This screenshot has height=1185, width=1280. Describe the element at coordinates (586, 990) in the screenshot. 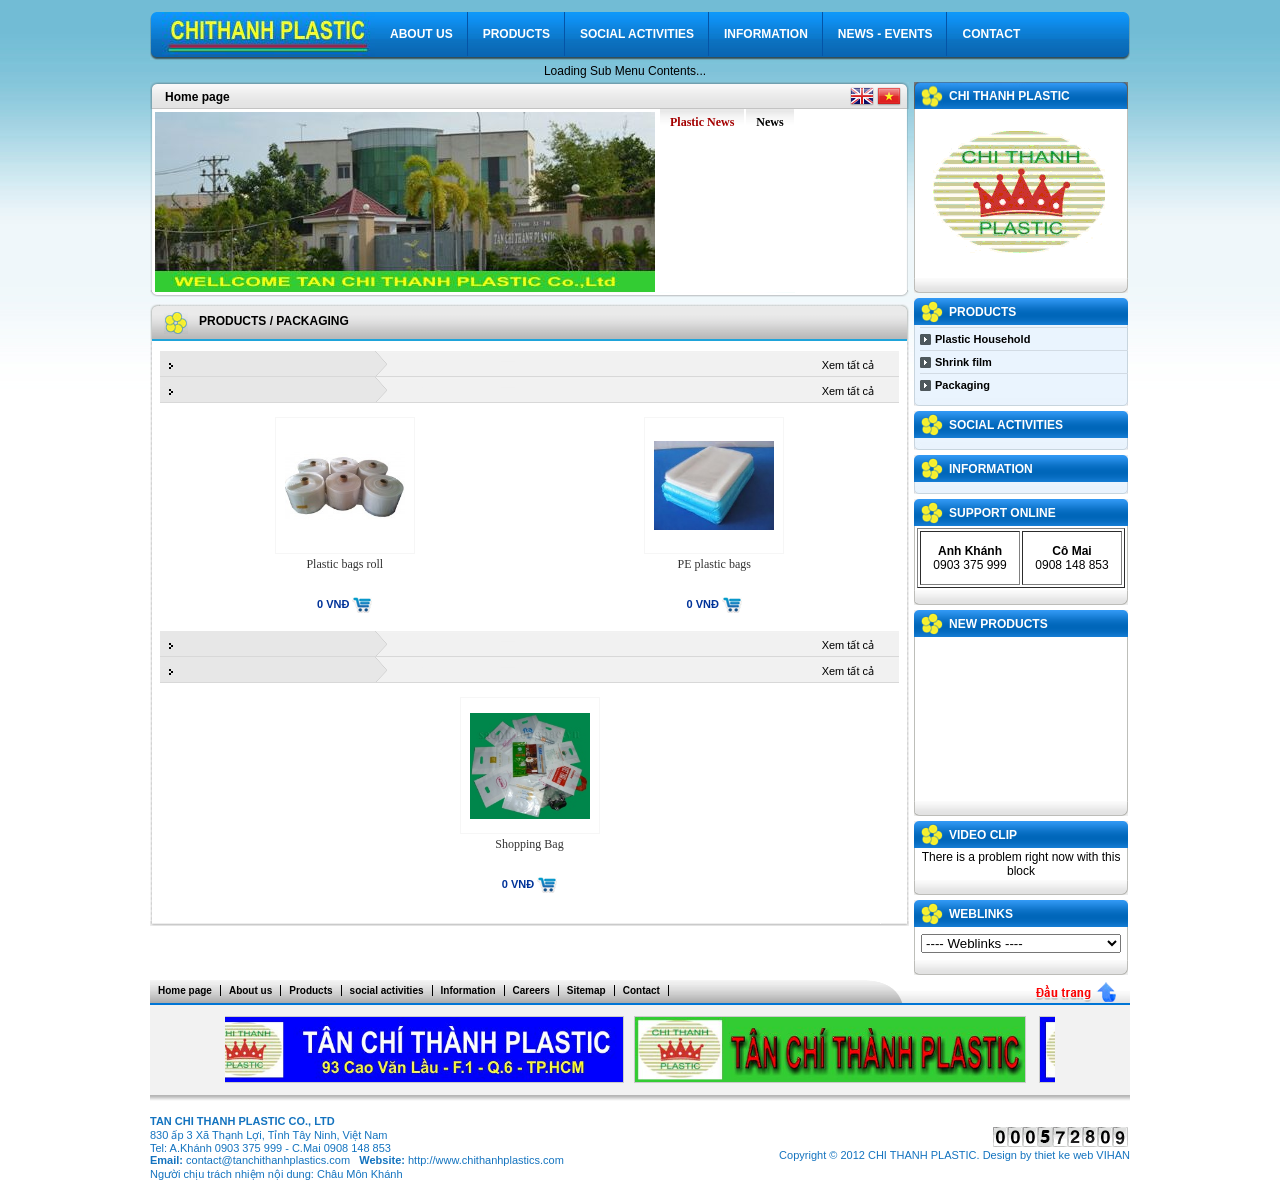

I see `Sitemap` at that location.